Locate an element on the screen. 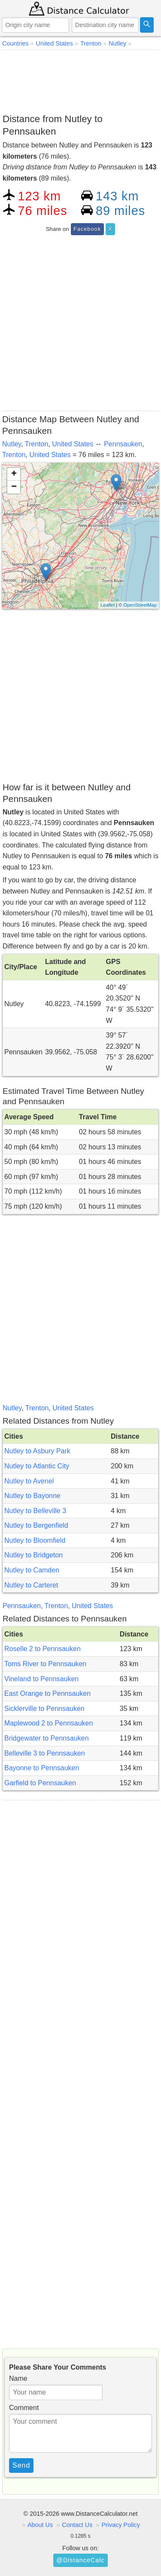 The height and width of the screenshot is (2576, 161). Facebook is located at coordinates (87, 229).